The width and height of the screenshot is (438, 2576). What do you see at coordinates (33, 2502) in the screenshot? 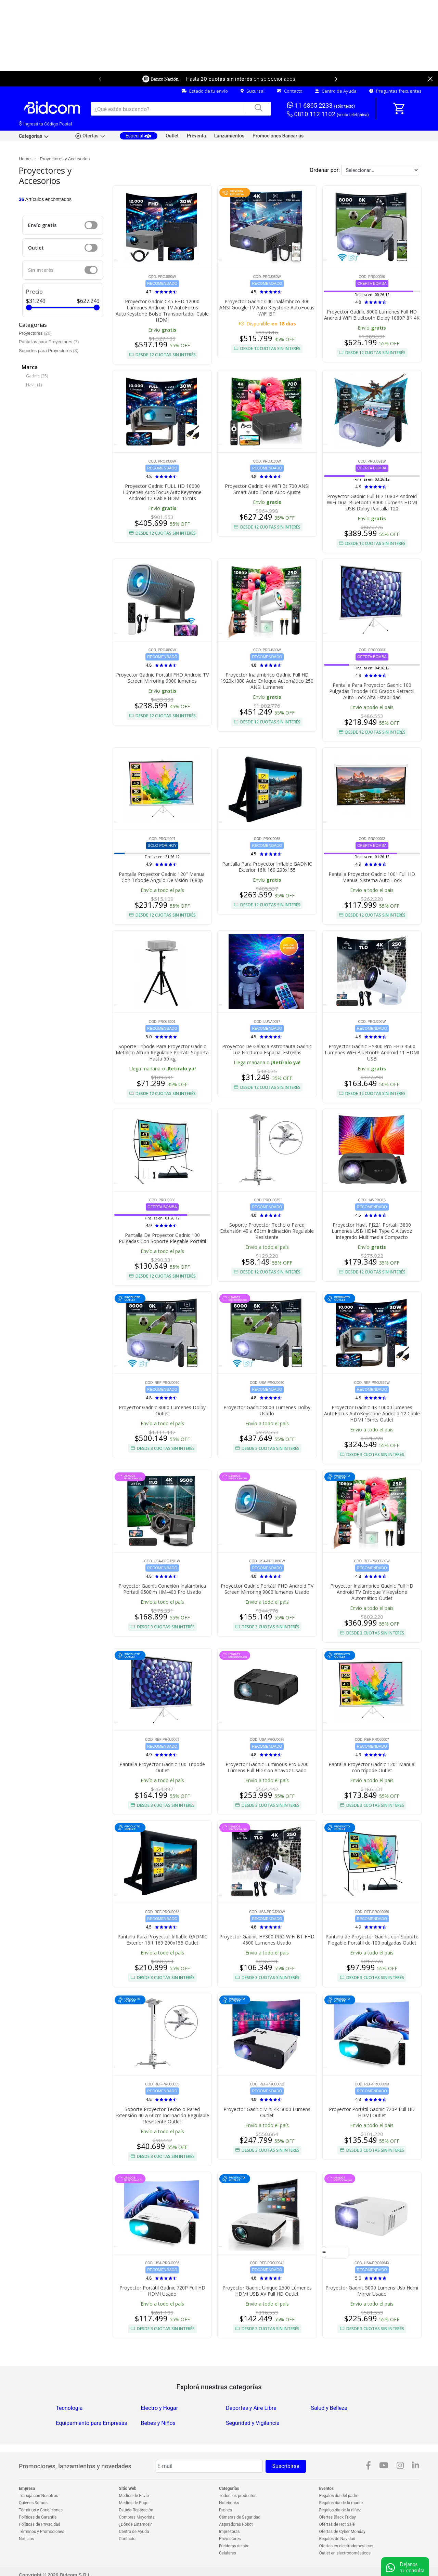
I see `Quiénes Somos` at bounding box center [33, 2502].